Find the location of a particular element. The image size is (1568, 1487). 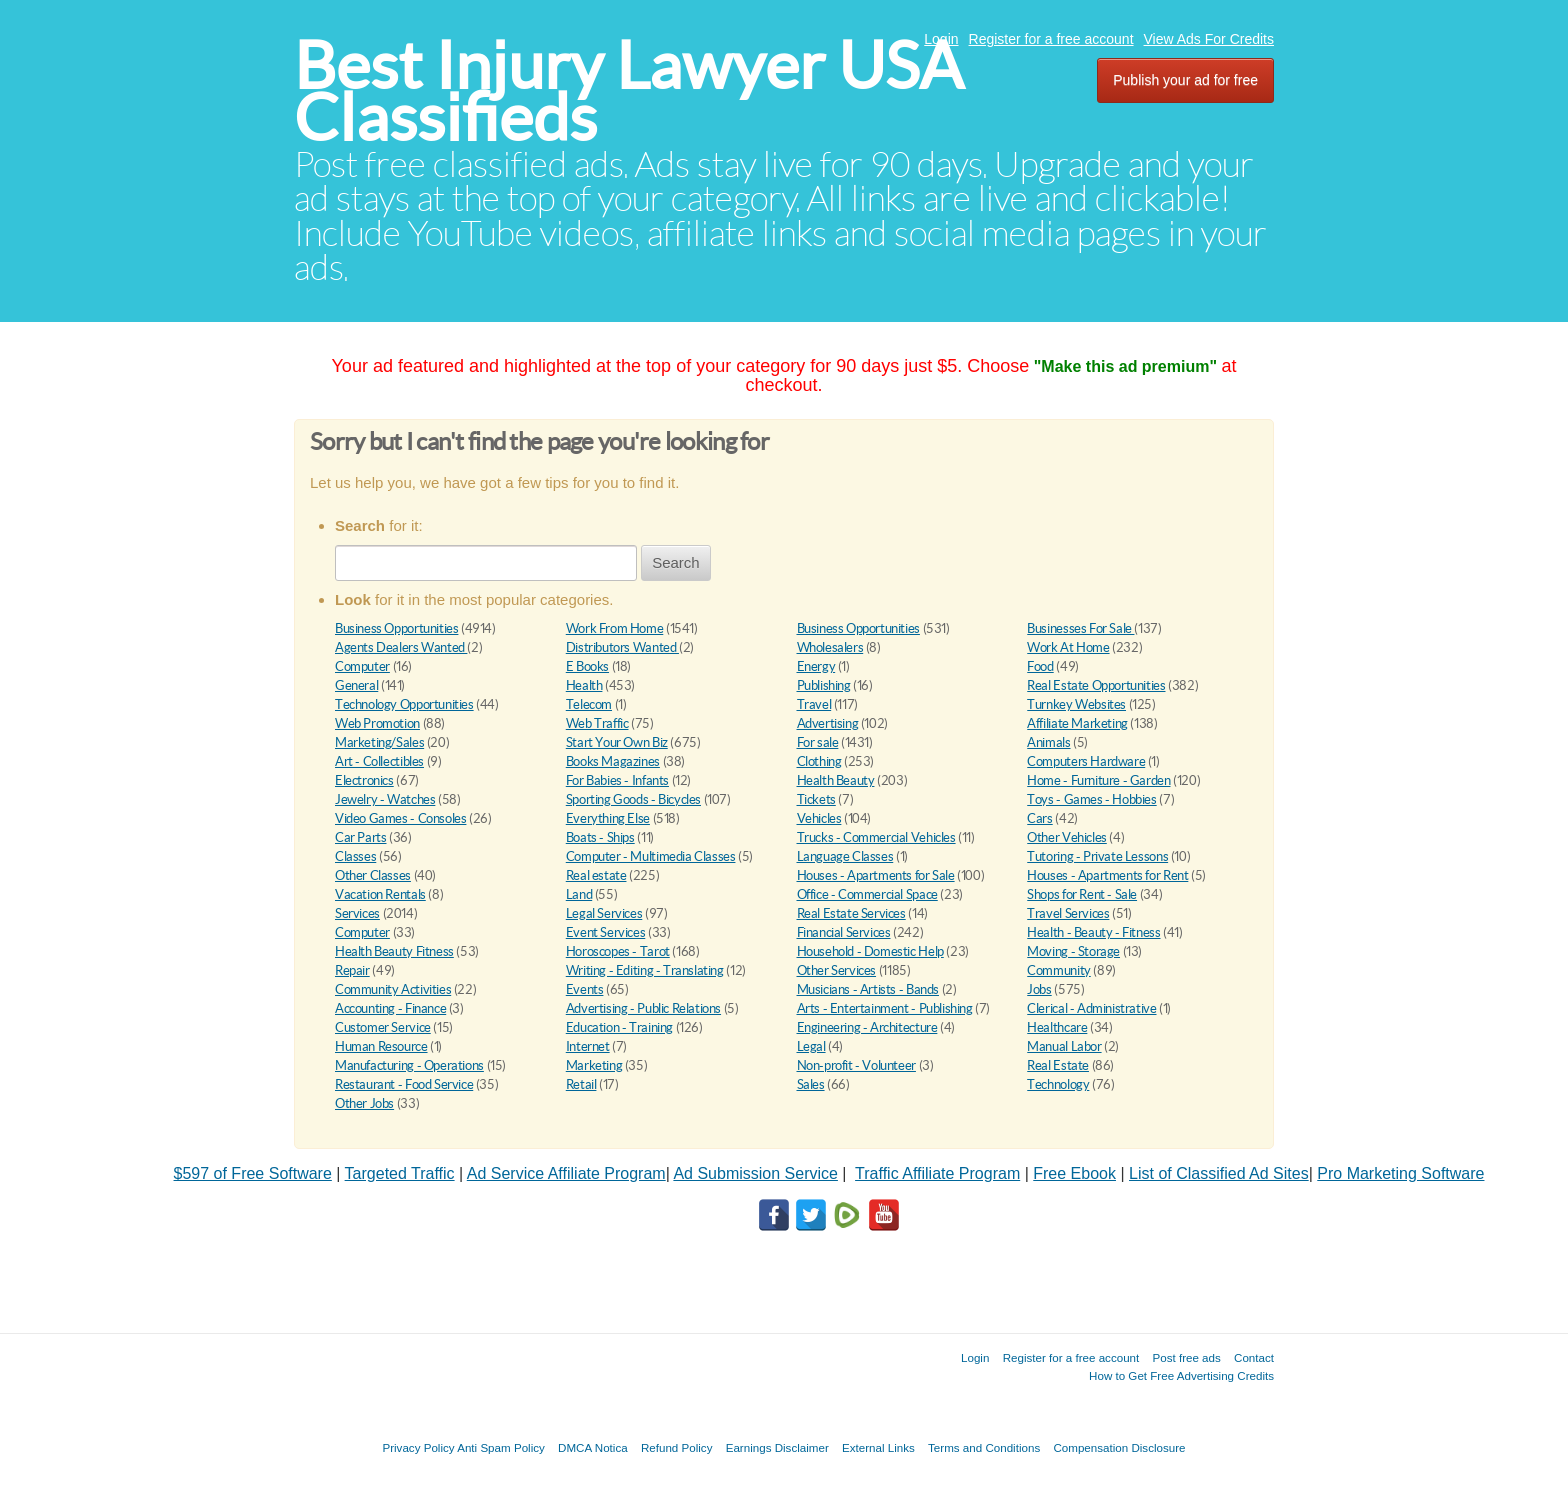

Healthcare is located at coordinates (1057, 1027).